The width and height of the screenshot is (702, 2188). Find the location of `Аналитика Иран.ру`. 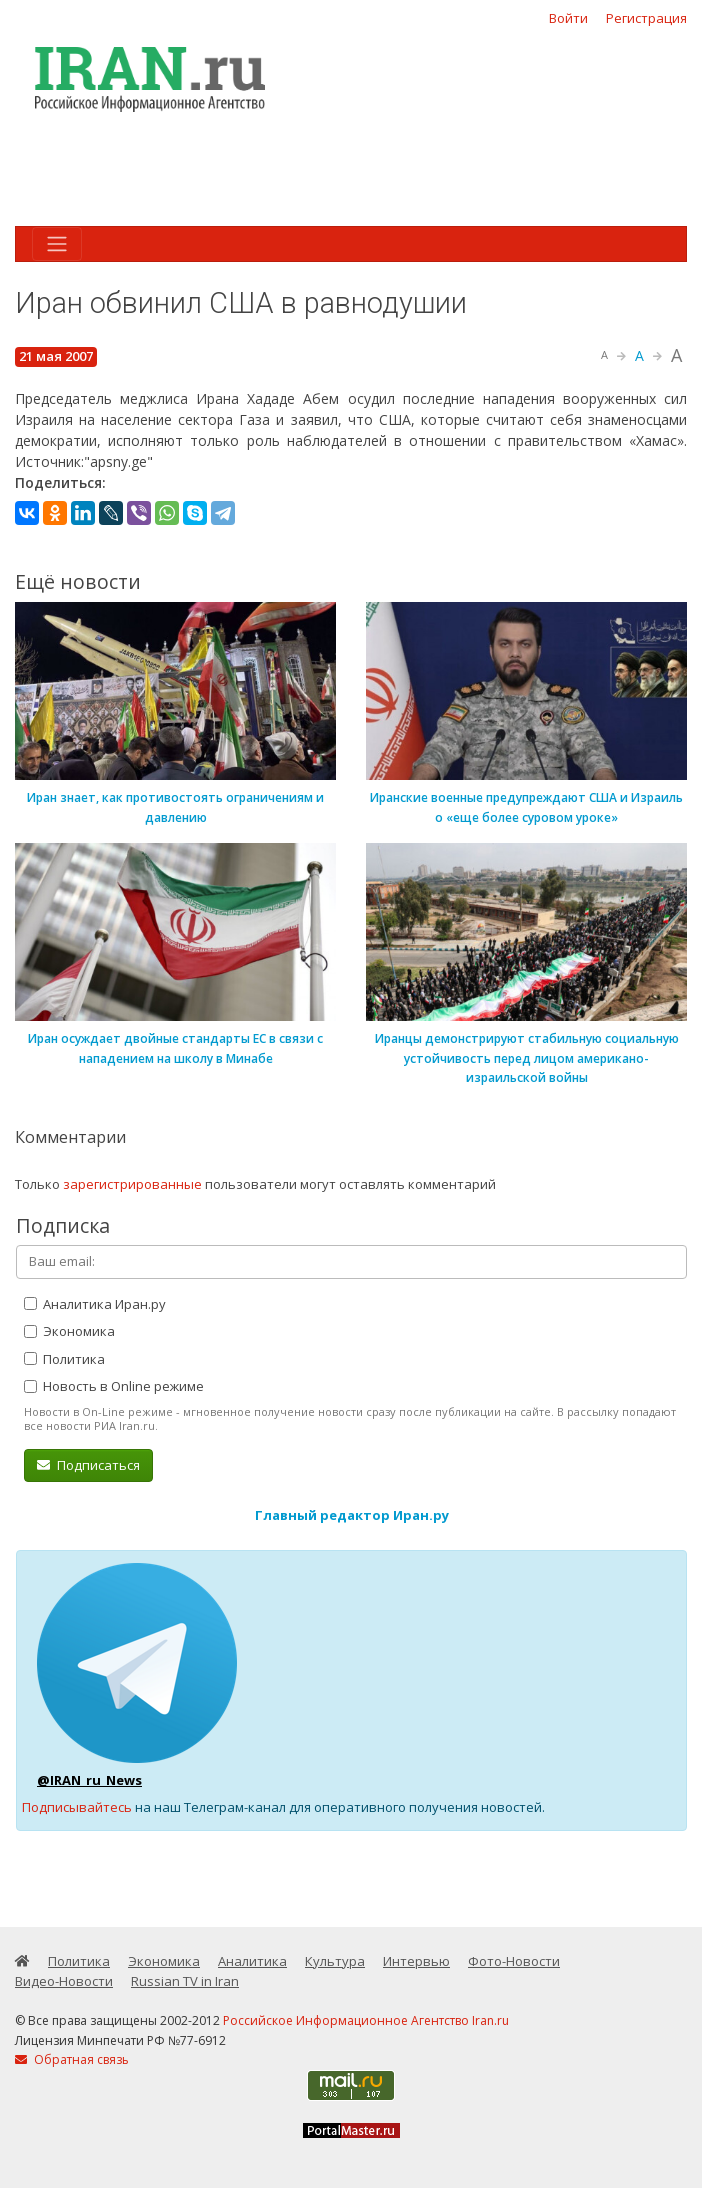

Аналитика Иран.ру is located at coordinates (95, 1304).